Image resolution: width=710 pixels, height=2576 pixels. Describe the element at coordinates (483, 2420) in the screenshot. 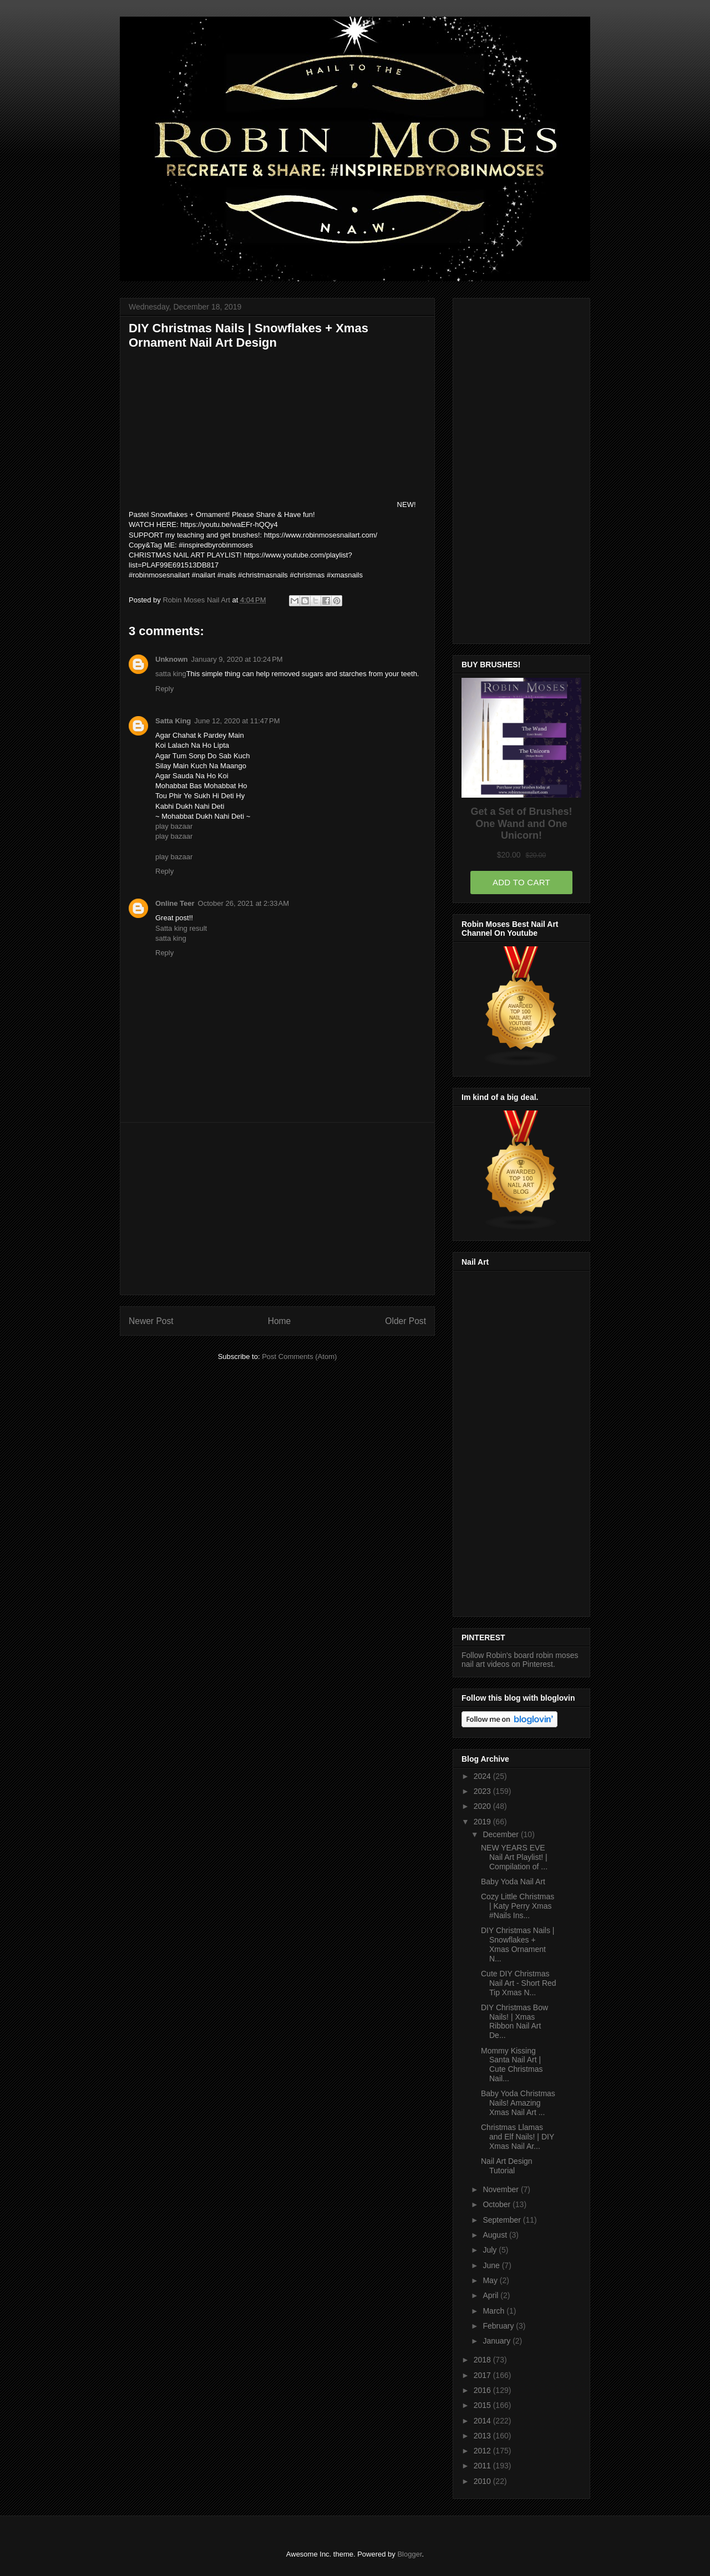

I see `2014` at that location.